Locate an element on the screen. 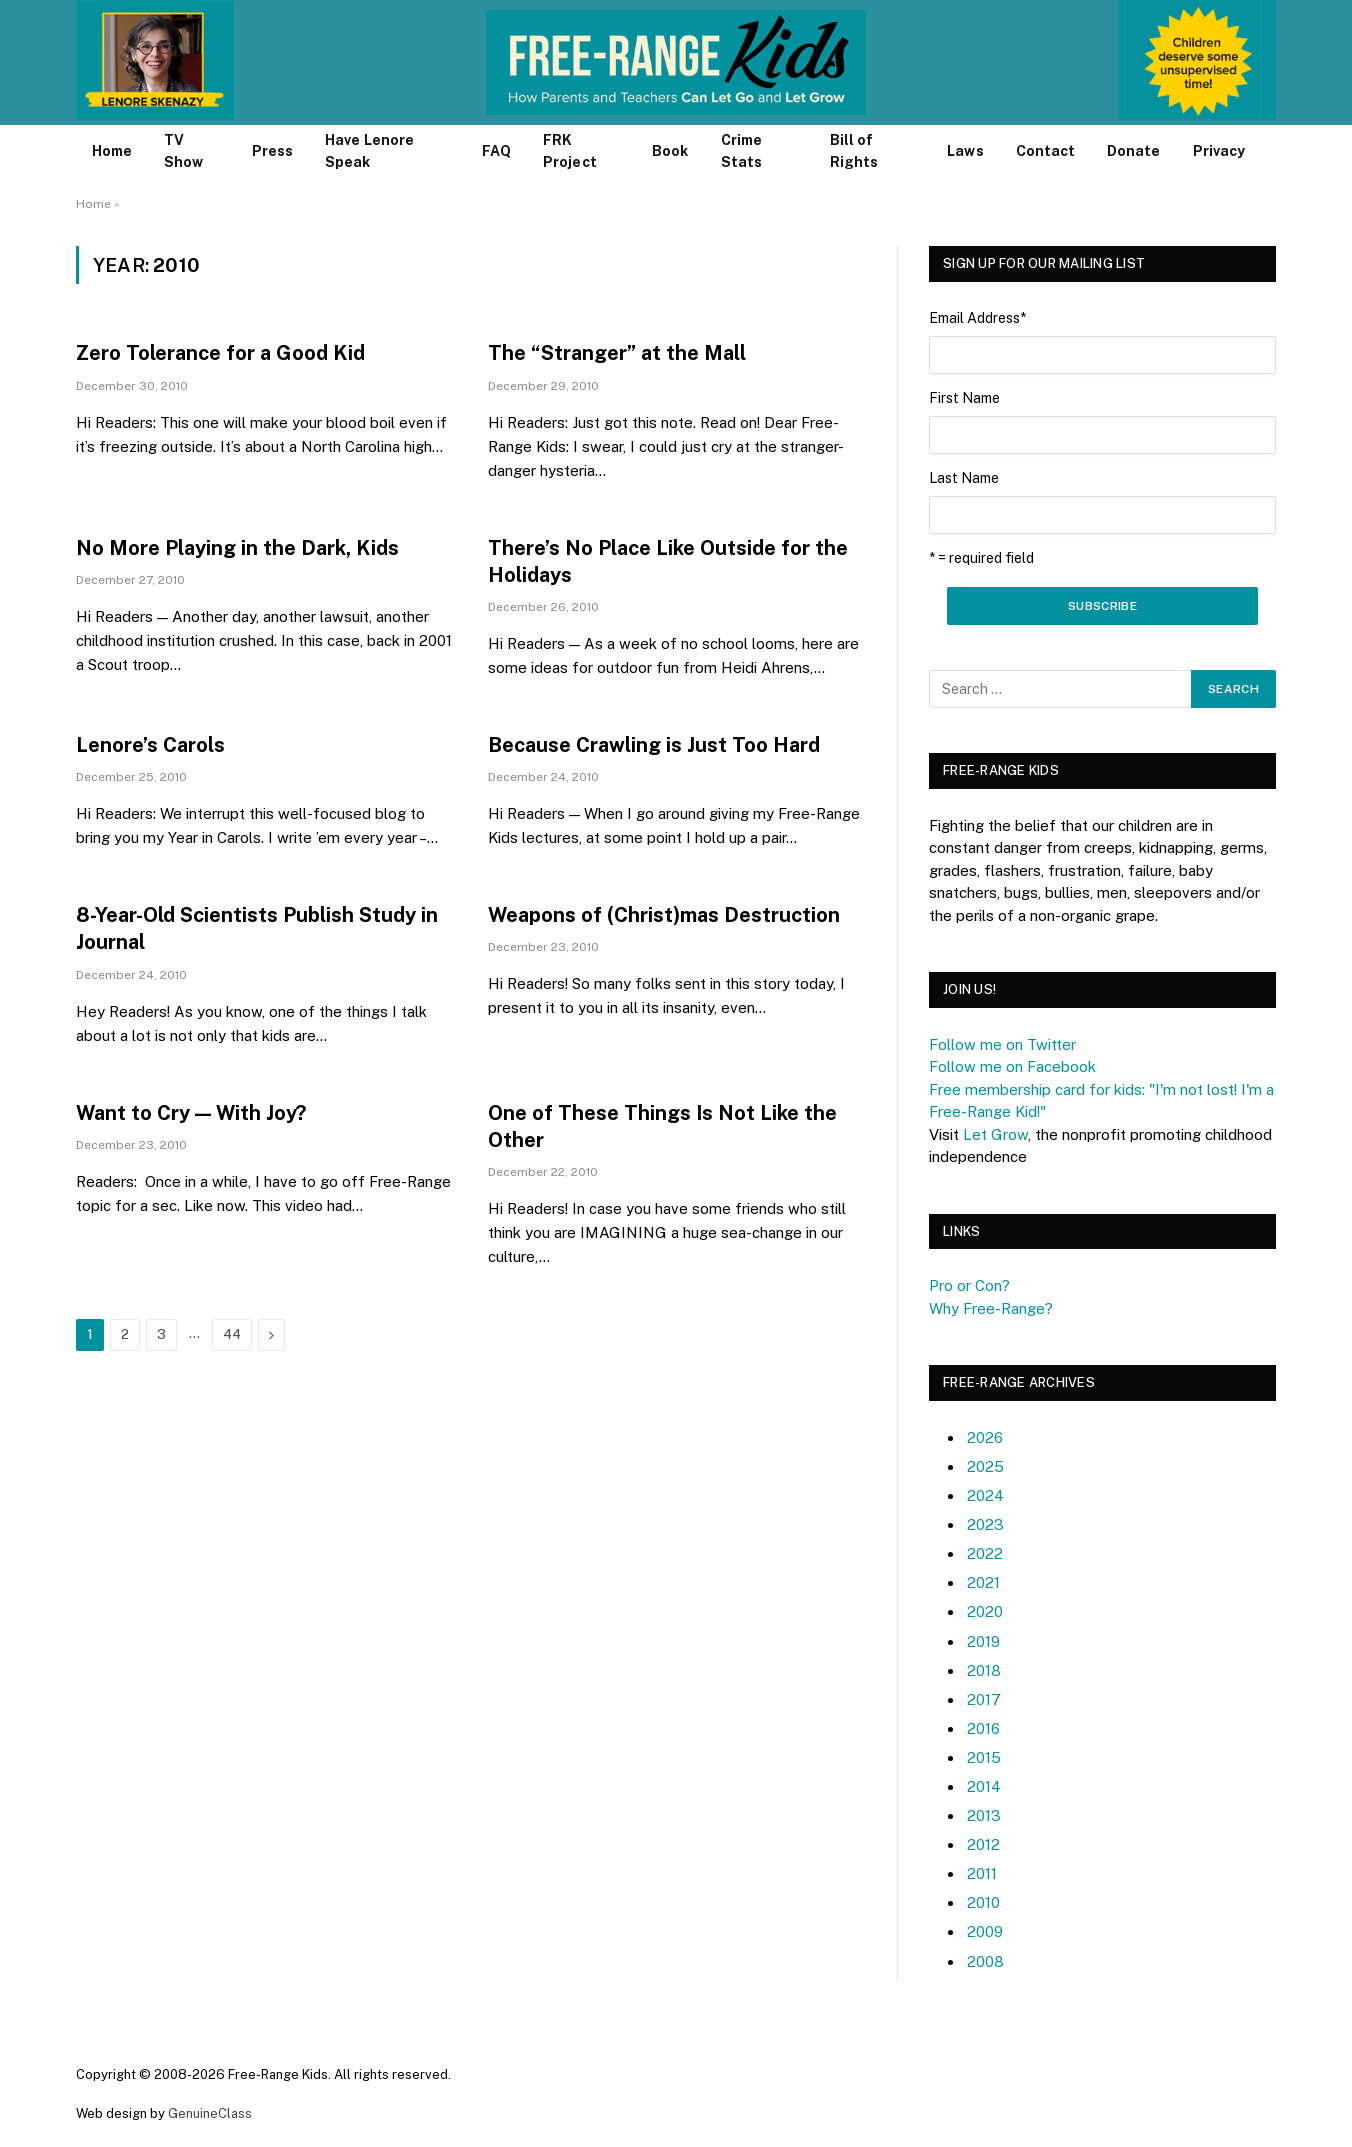  Laws is located at coordinates (965, 151).